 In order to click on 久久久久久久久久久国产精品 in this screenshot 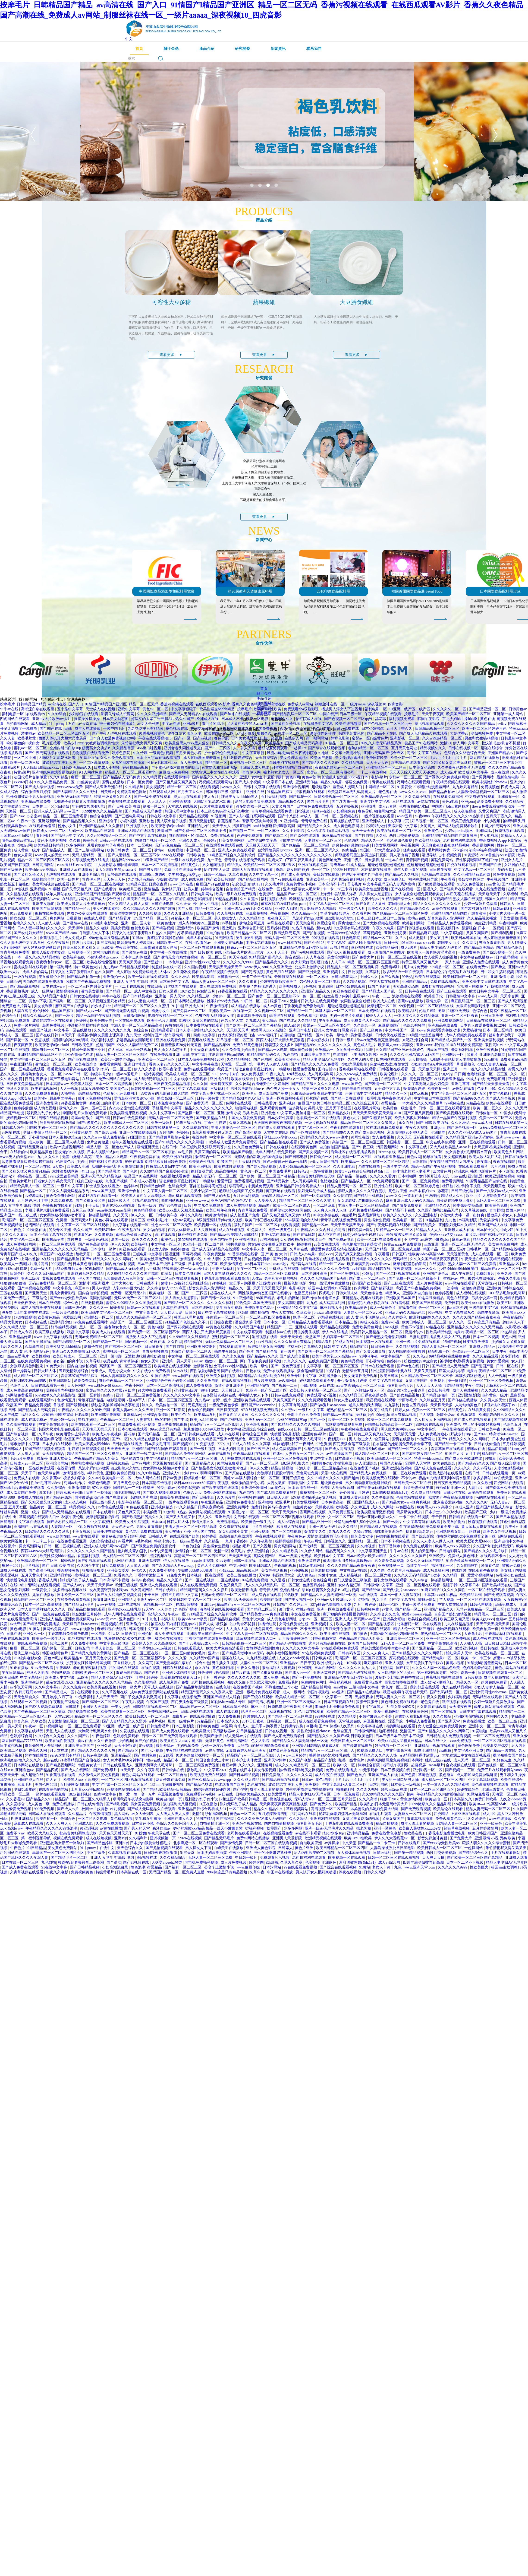, I will do `click(471, 724)`.